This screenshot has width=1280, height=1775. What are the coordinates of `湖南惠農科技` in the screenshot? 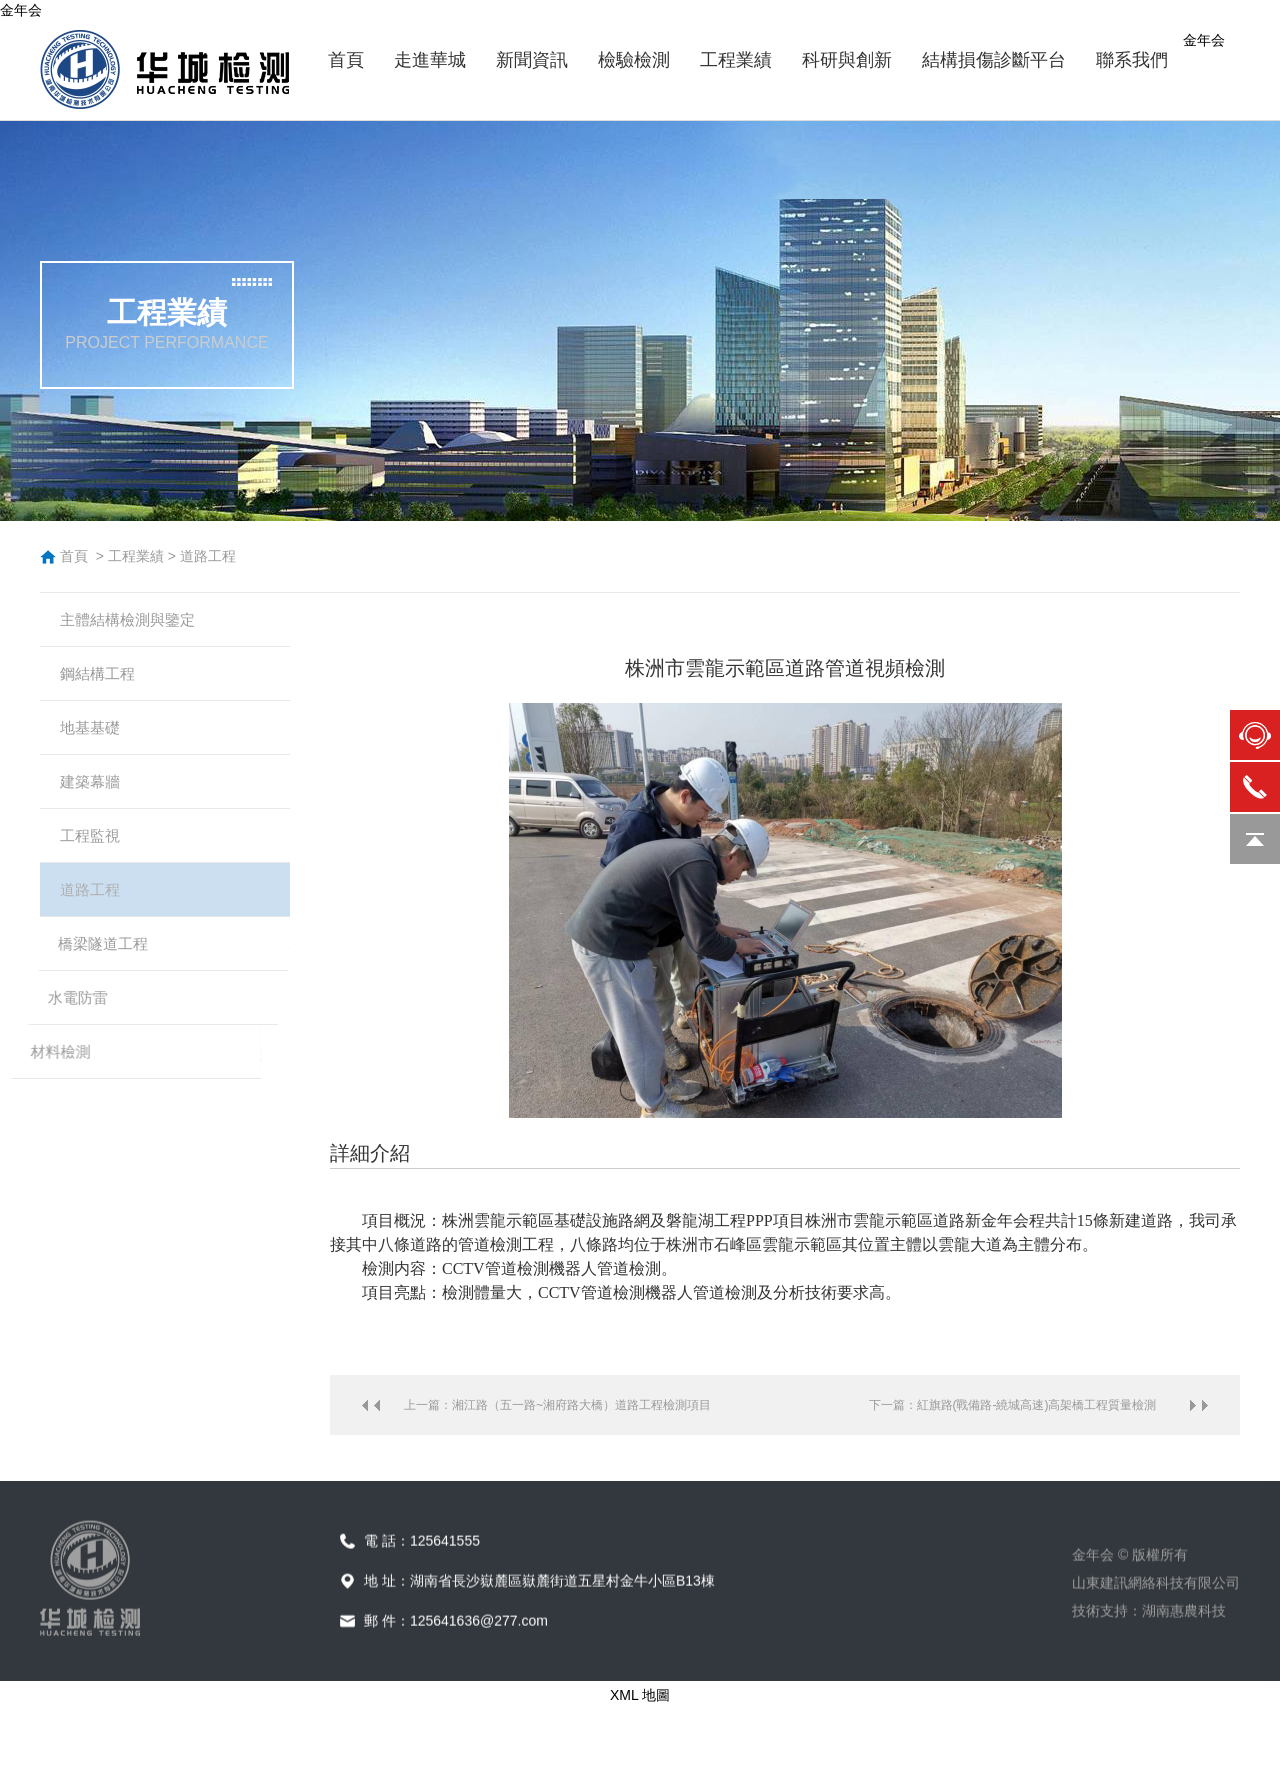 It's located at (1184, 1664).